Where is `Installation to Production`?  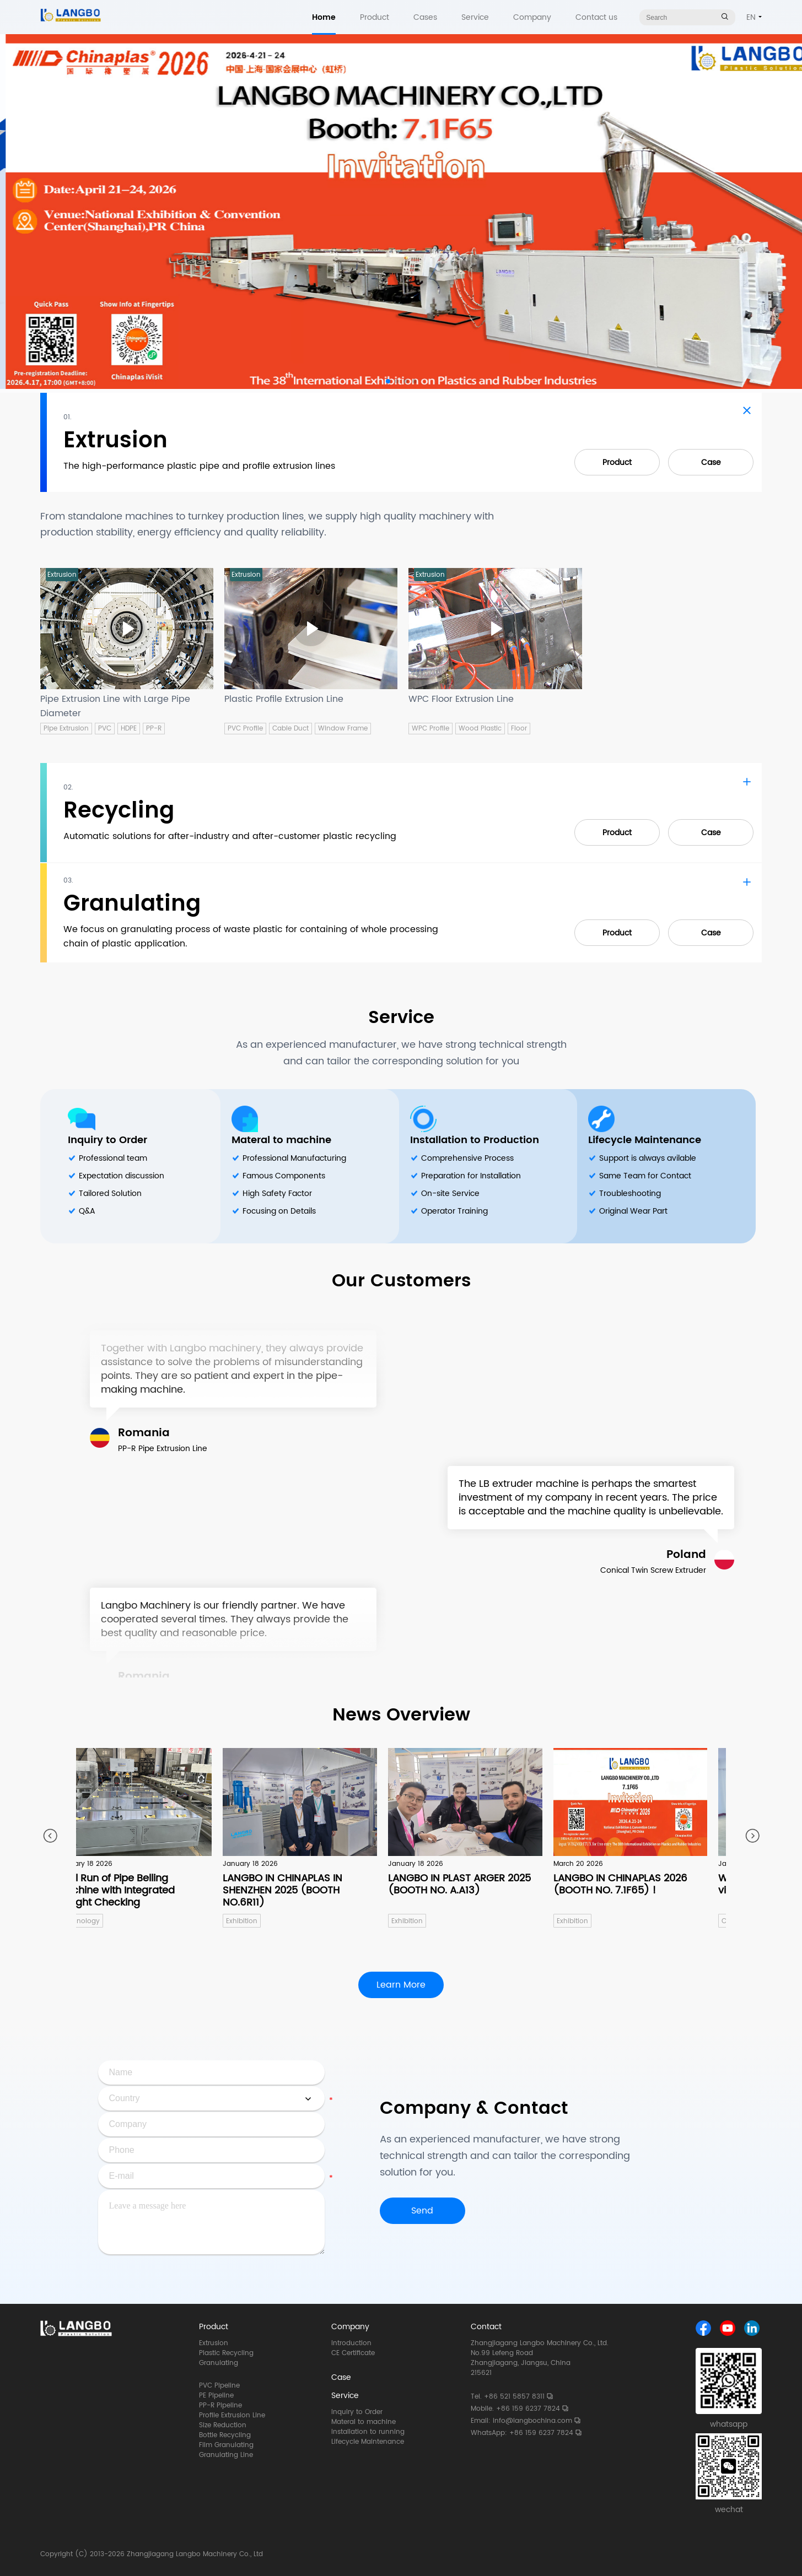
Installation to Production is located at coordinates (474, 1140).